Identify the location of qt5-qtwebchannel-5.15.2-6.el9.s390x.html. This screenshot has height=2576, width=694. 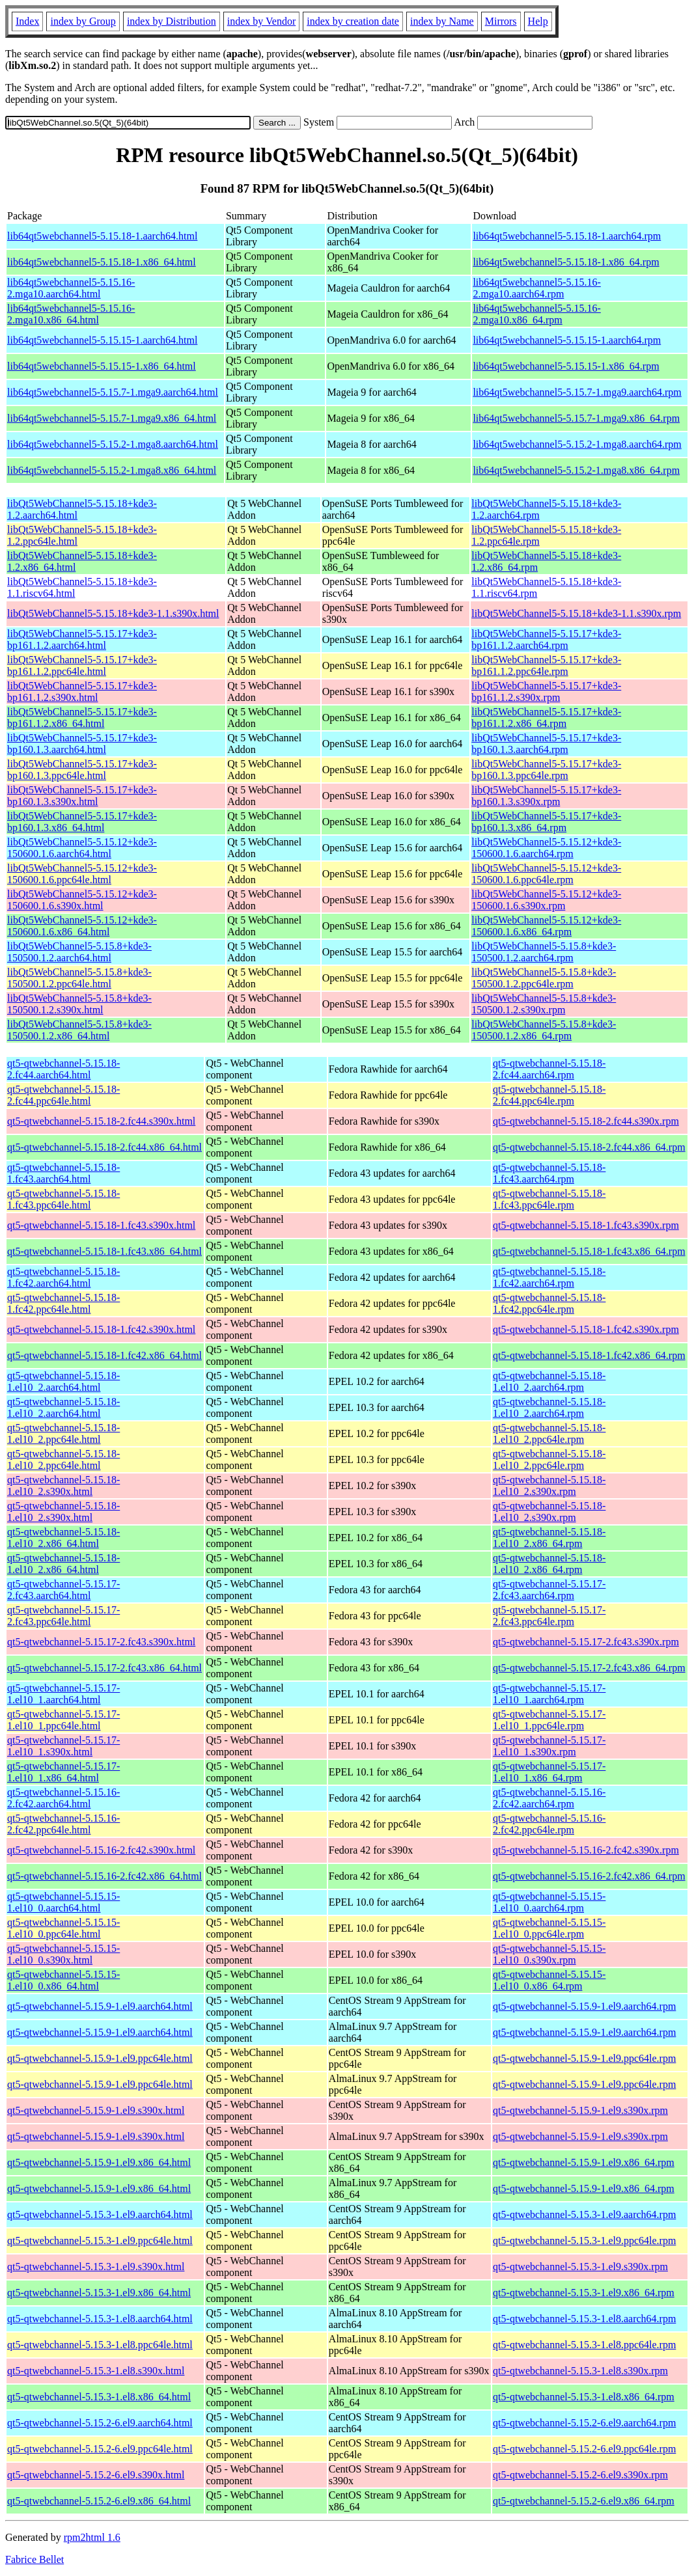
(95, 2474).